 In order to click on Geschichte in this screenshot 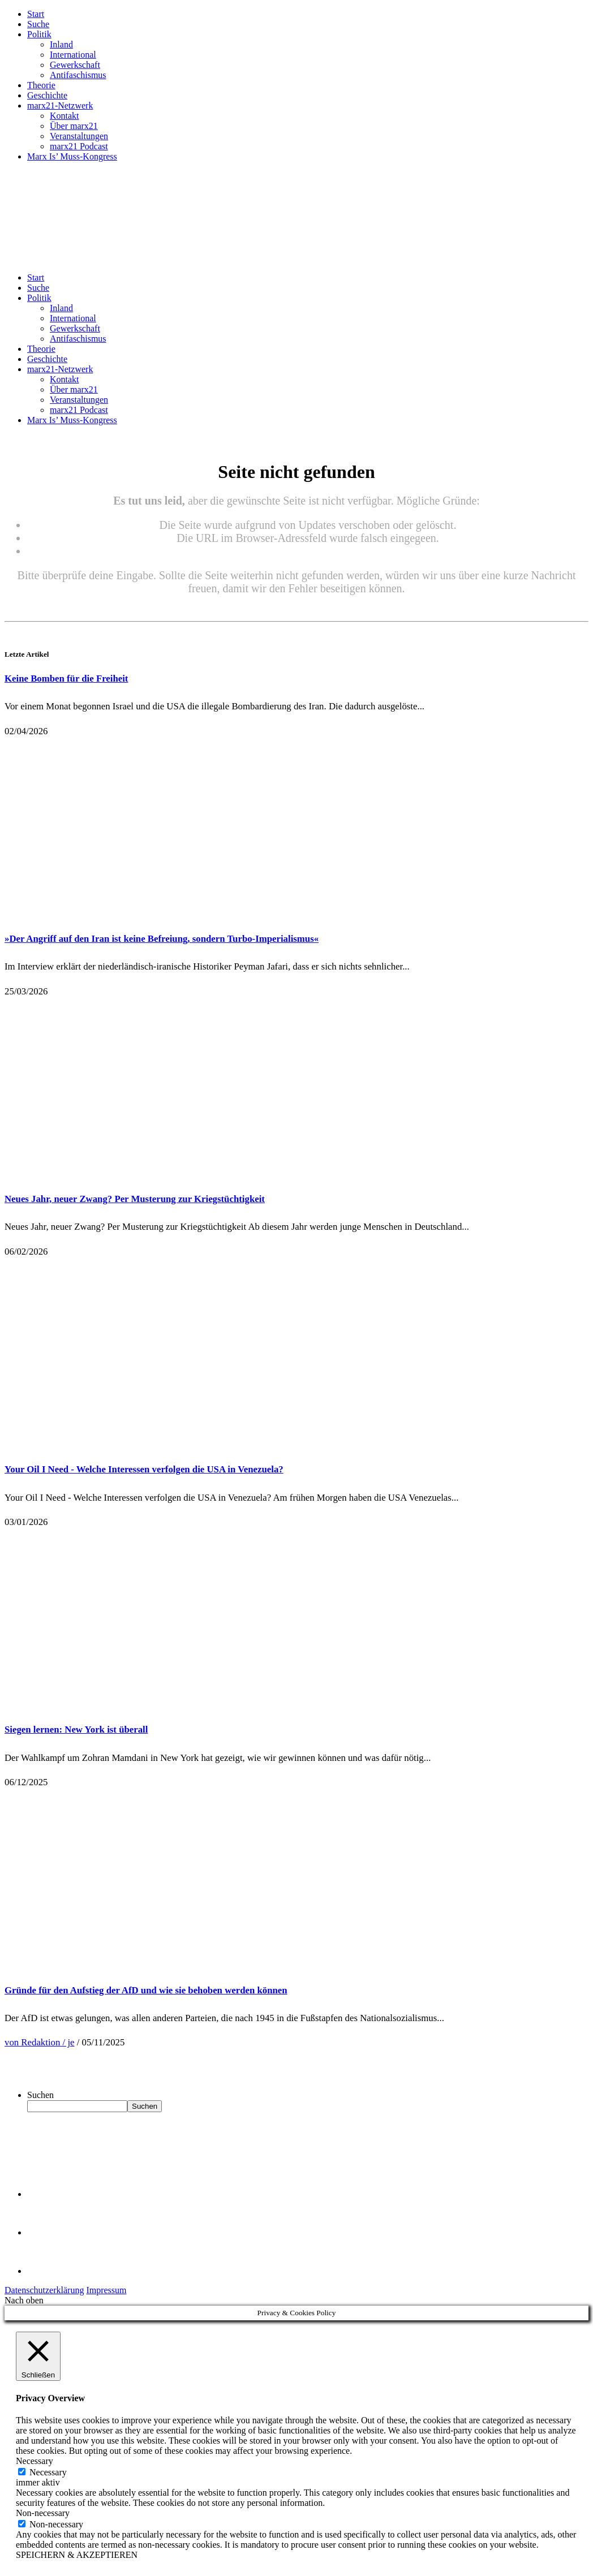, I will do `click(47, 95)`.